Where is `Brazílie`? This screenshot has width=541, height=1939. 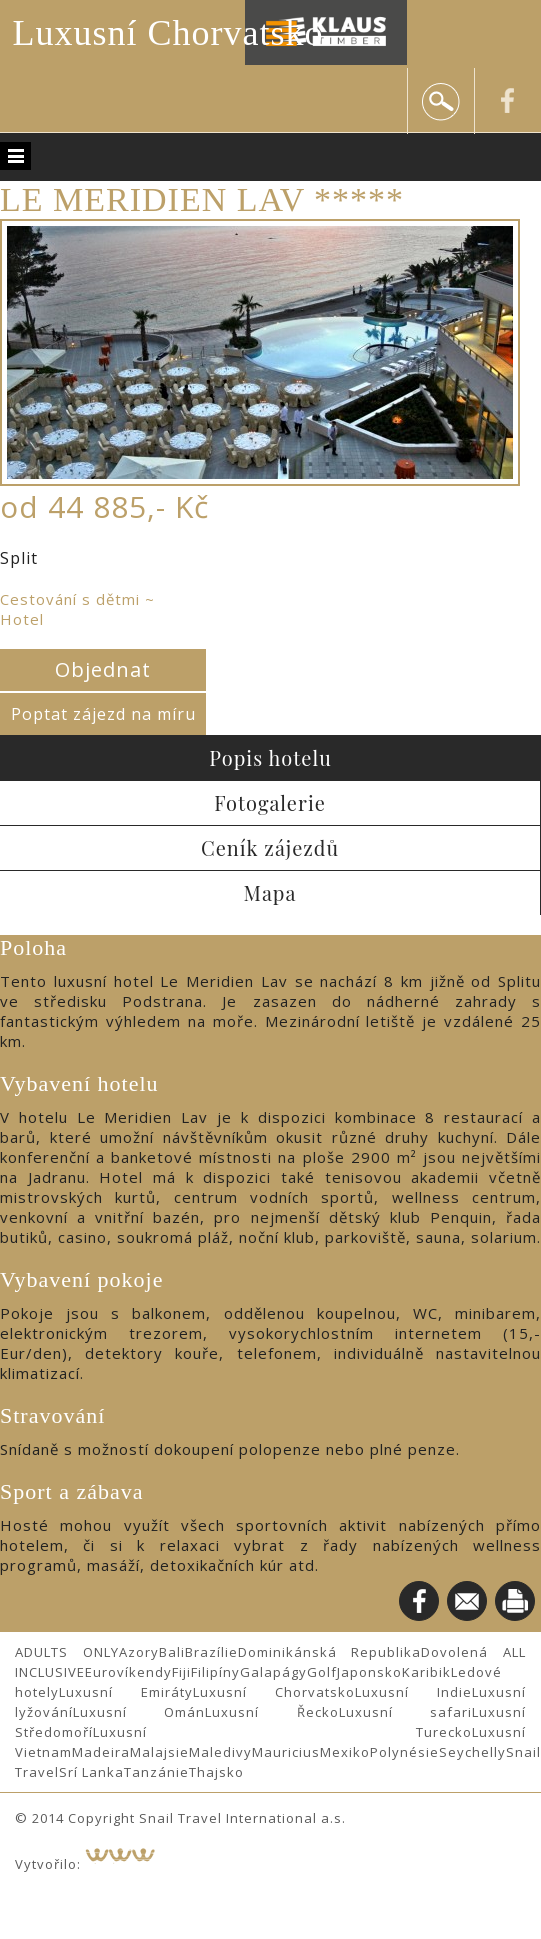 Brazílie is located at coordinates (211, 1652).